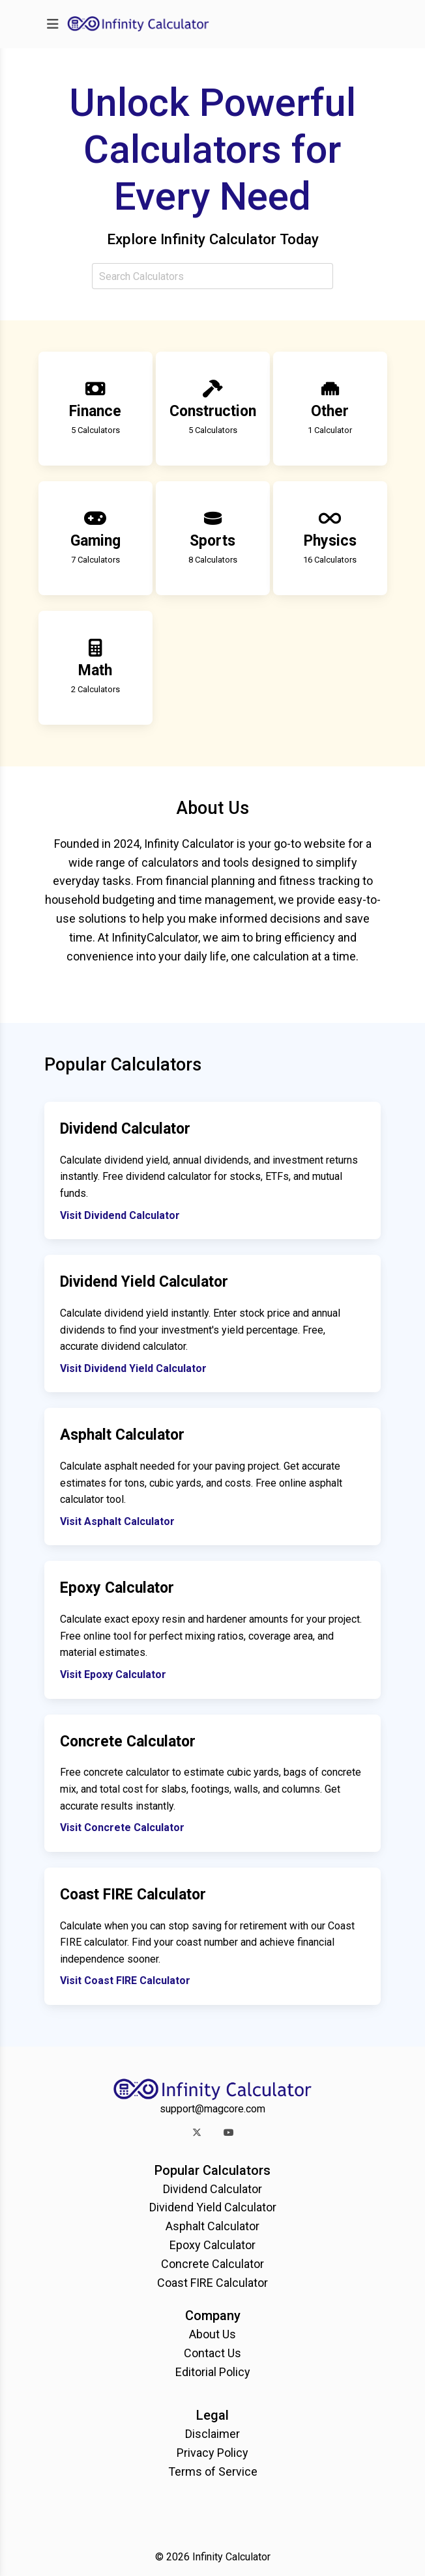  Describe the element at coordinates (120, 1215) in the screenshot. I see `Visit Dividend Calculator` at that location.